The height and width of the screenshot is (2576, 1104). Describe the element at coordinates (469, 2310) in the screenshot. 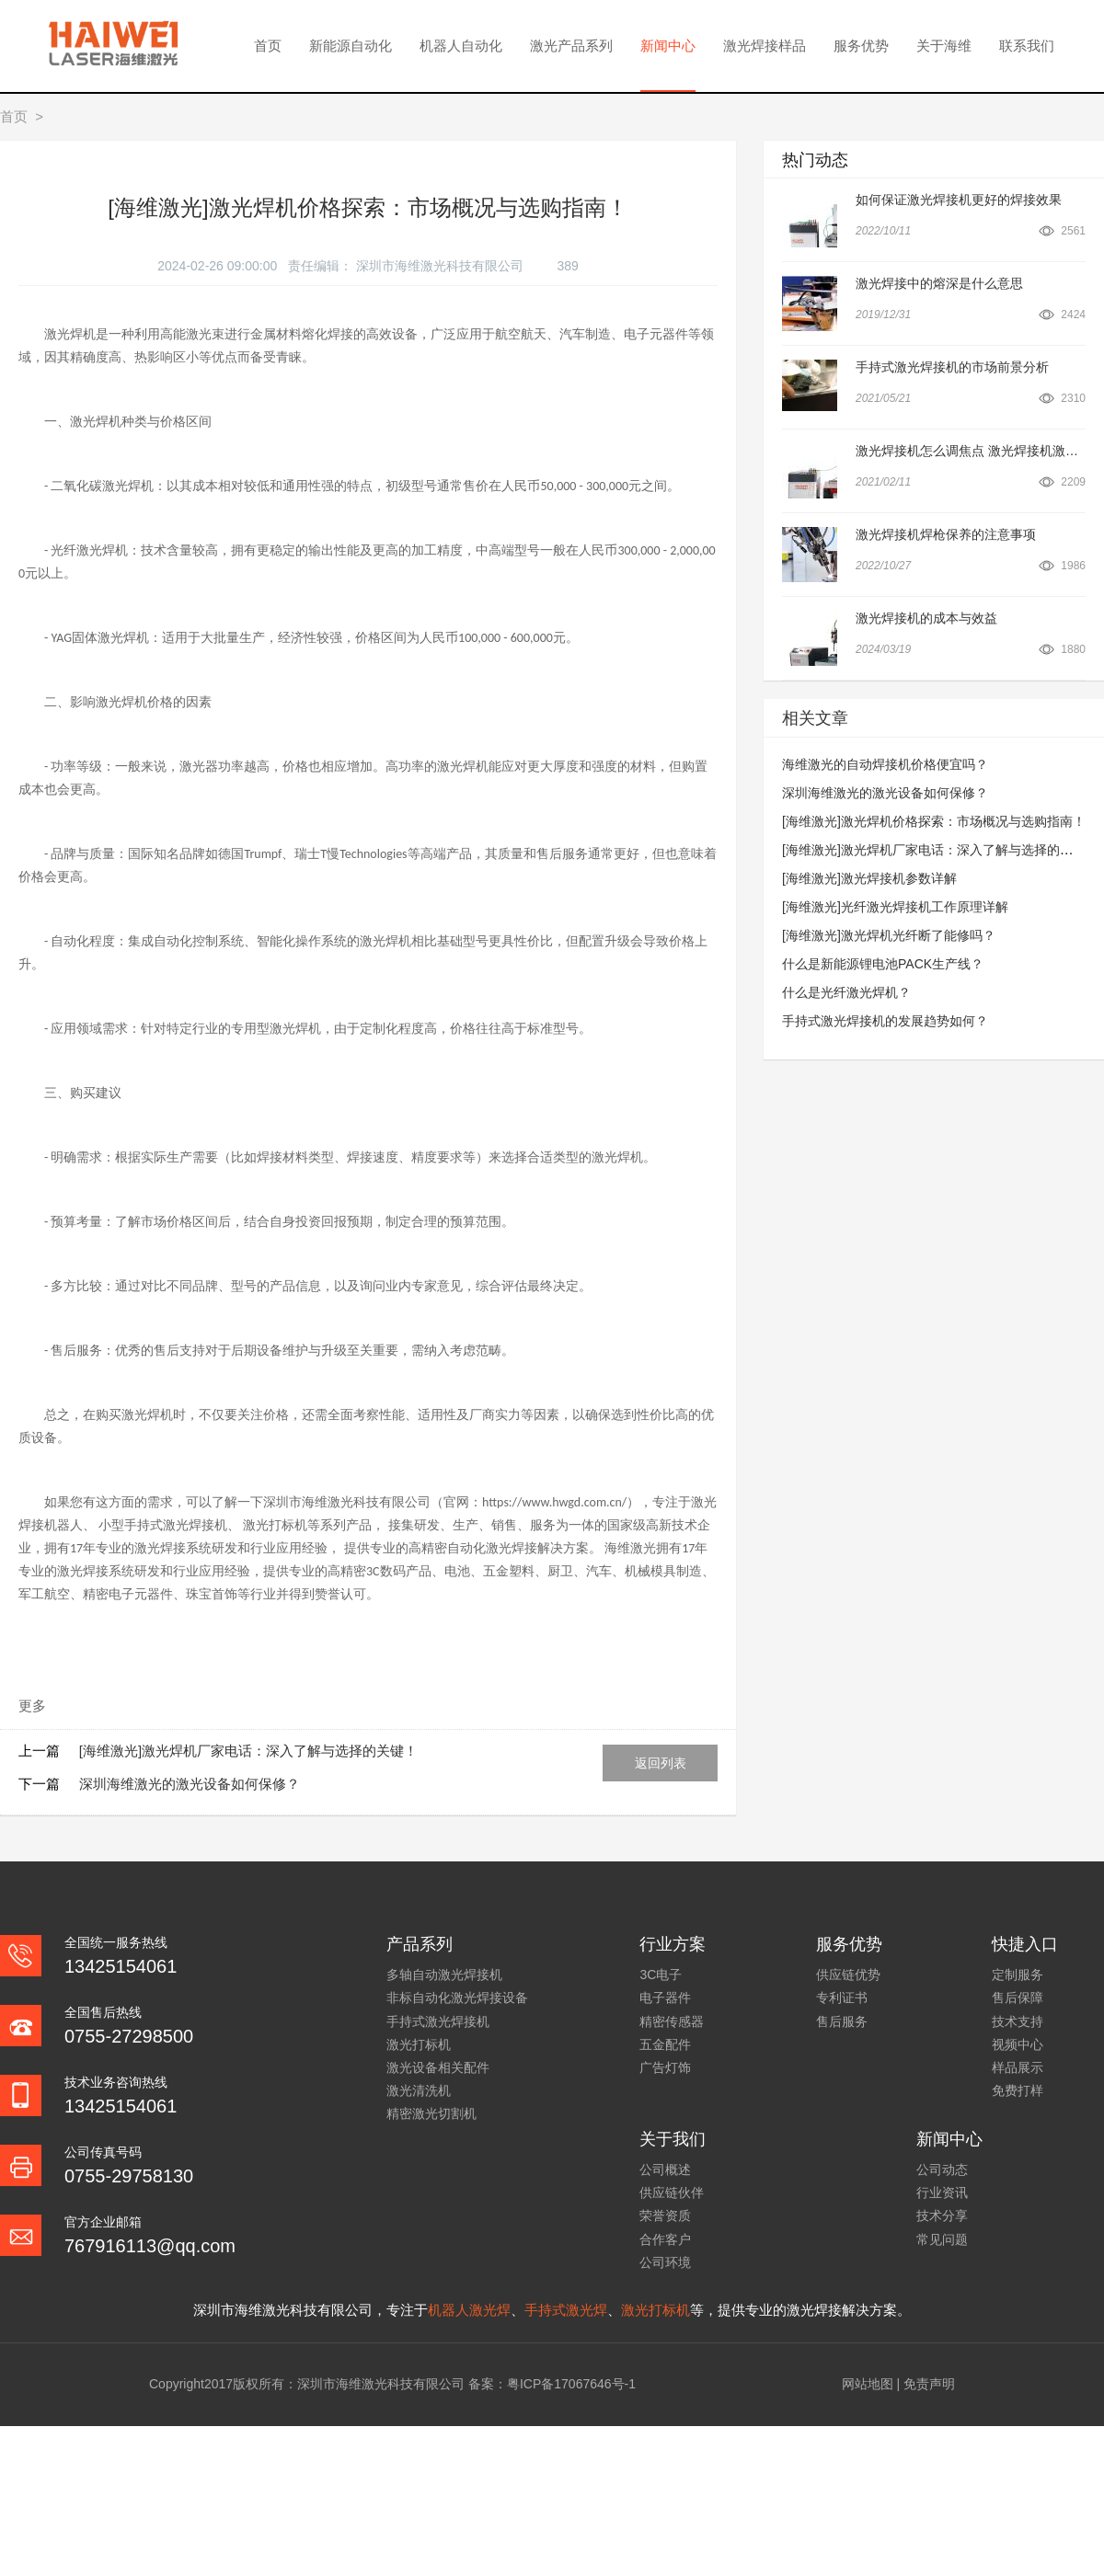

I see `机器人激光焊` at that location.